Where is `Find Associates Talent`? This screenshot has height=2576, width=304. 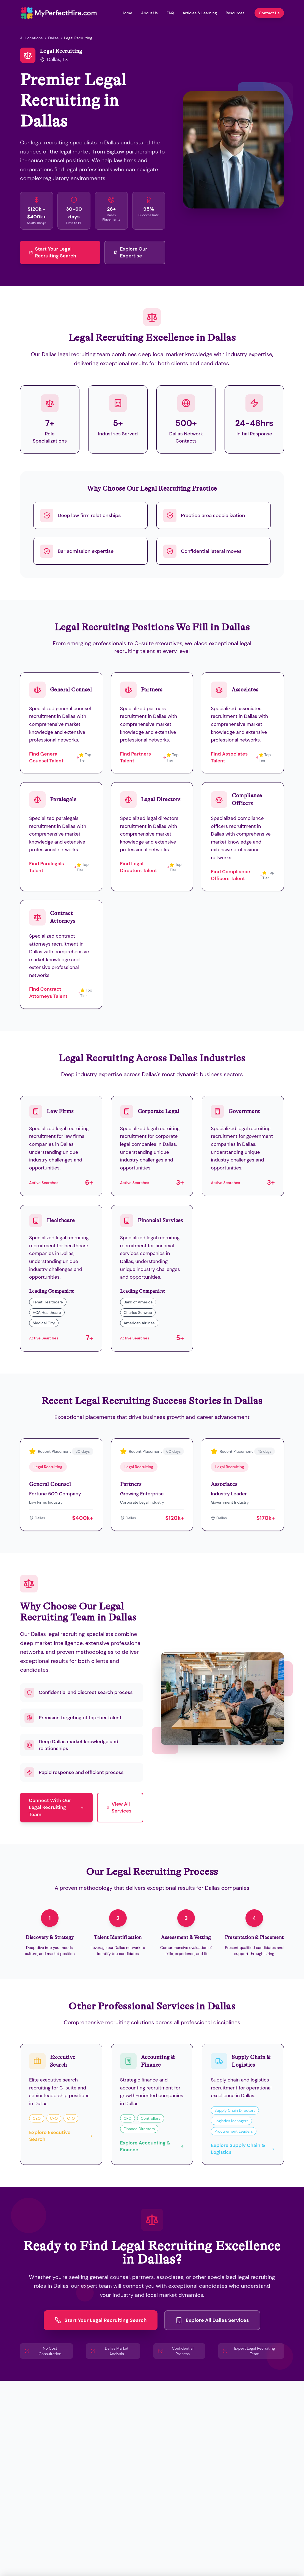 Find Associates Talent is located at coordinates (235, 757).